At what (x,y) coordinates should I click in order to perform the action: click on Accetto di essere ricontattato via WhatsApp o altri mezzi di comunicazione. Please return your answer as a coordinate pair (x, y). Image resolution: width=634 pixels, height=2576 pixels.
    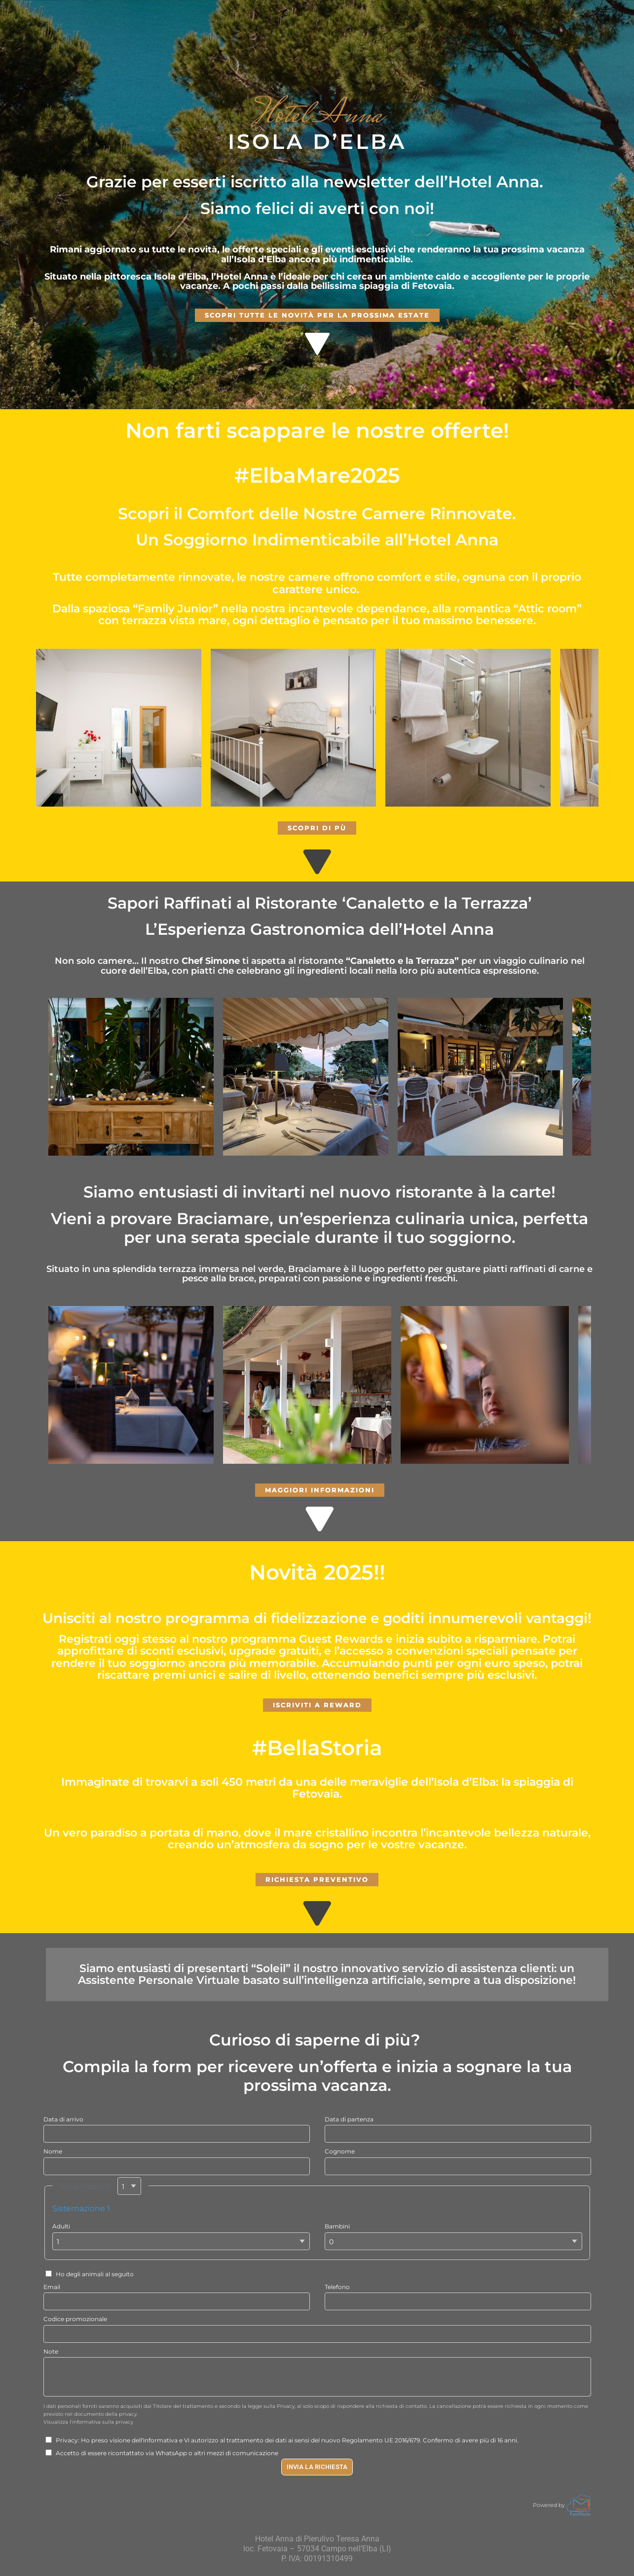
    Looking at the image, I should click on (161, 2453).